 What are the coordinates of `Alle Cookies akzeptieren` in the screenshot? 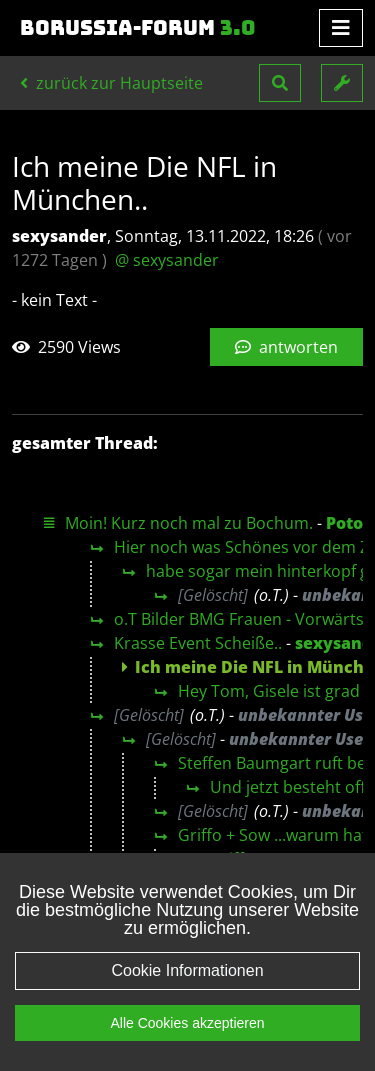 It's located at (187, 1024).